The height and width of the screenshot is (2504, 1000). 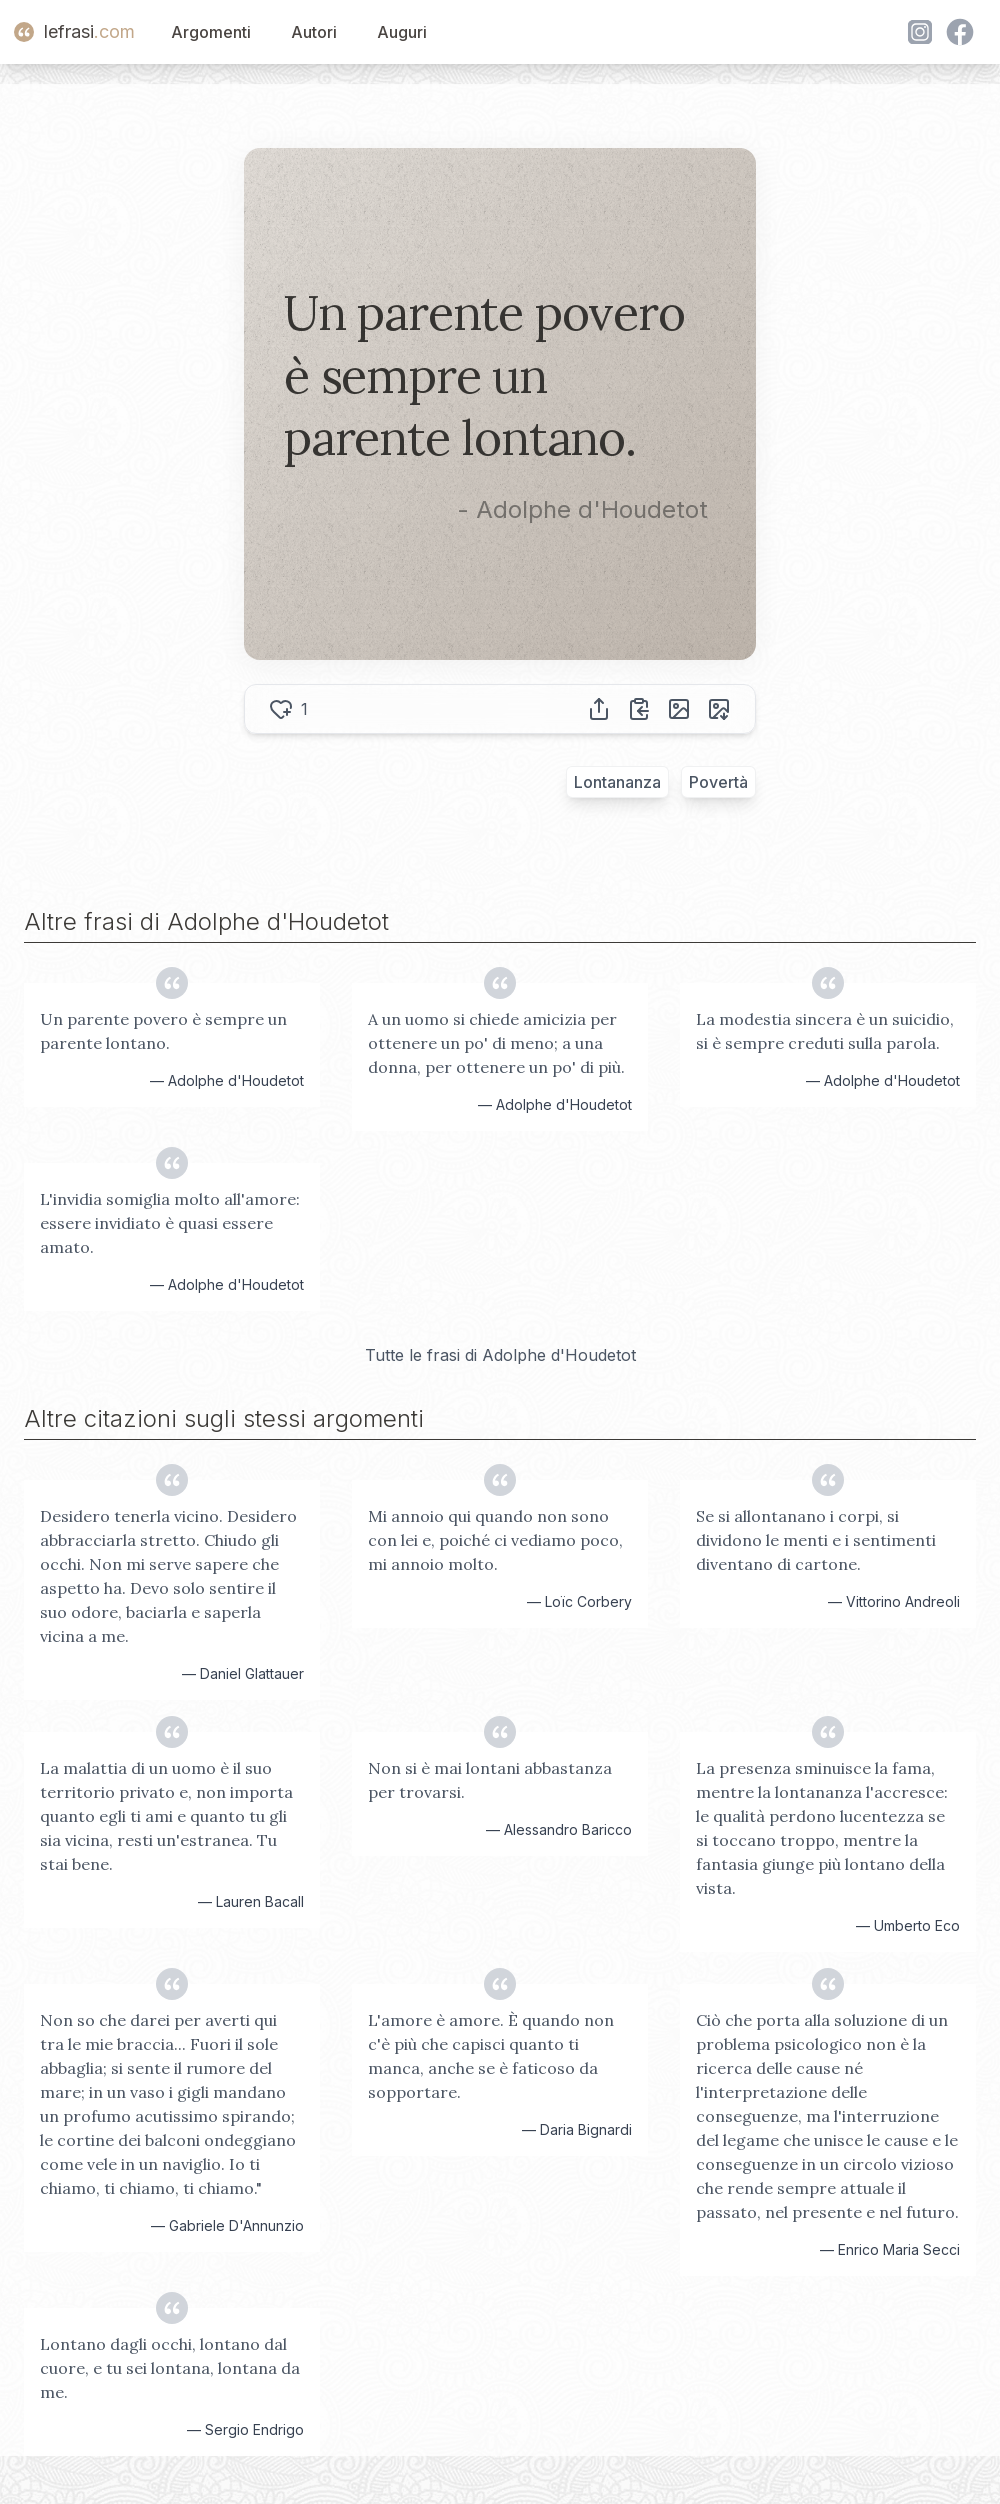 What do you see at coordinates (211, 32) in the screenshot?
I see `Argomenti` at bounding box center [211, 32].